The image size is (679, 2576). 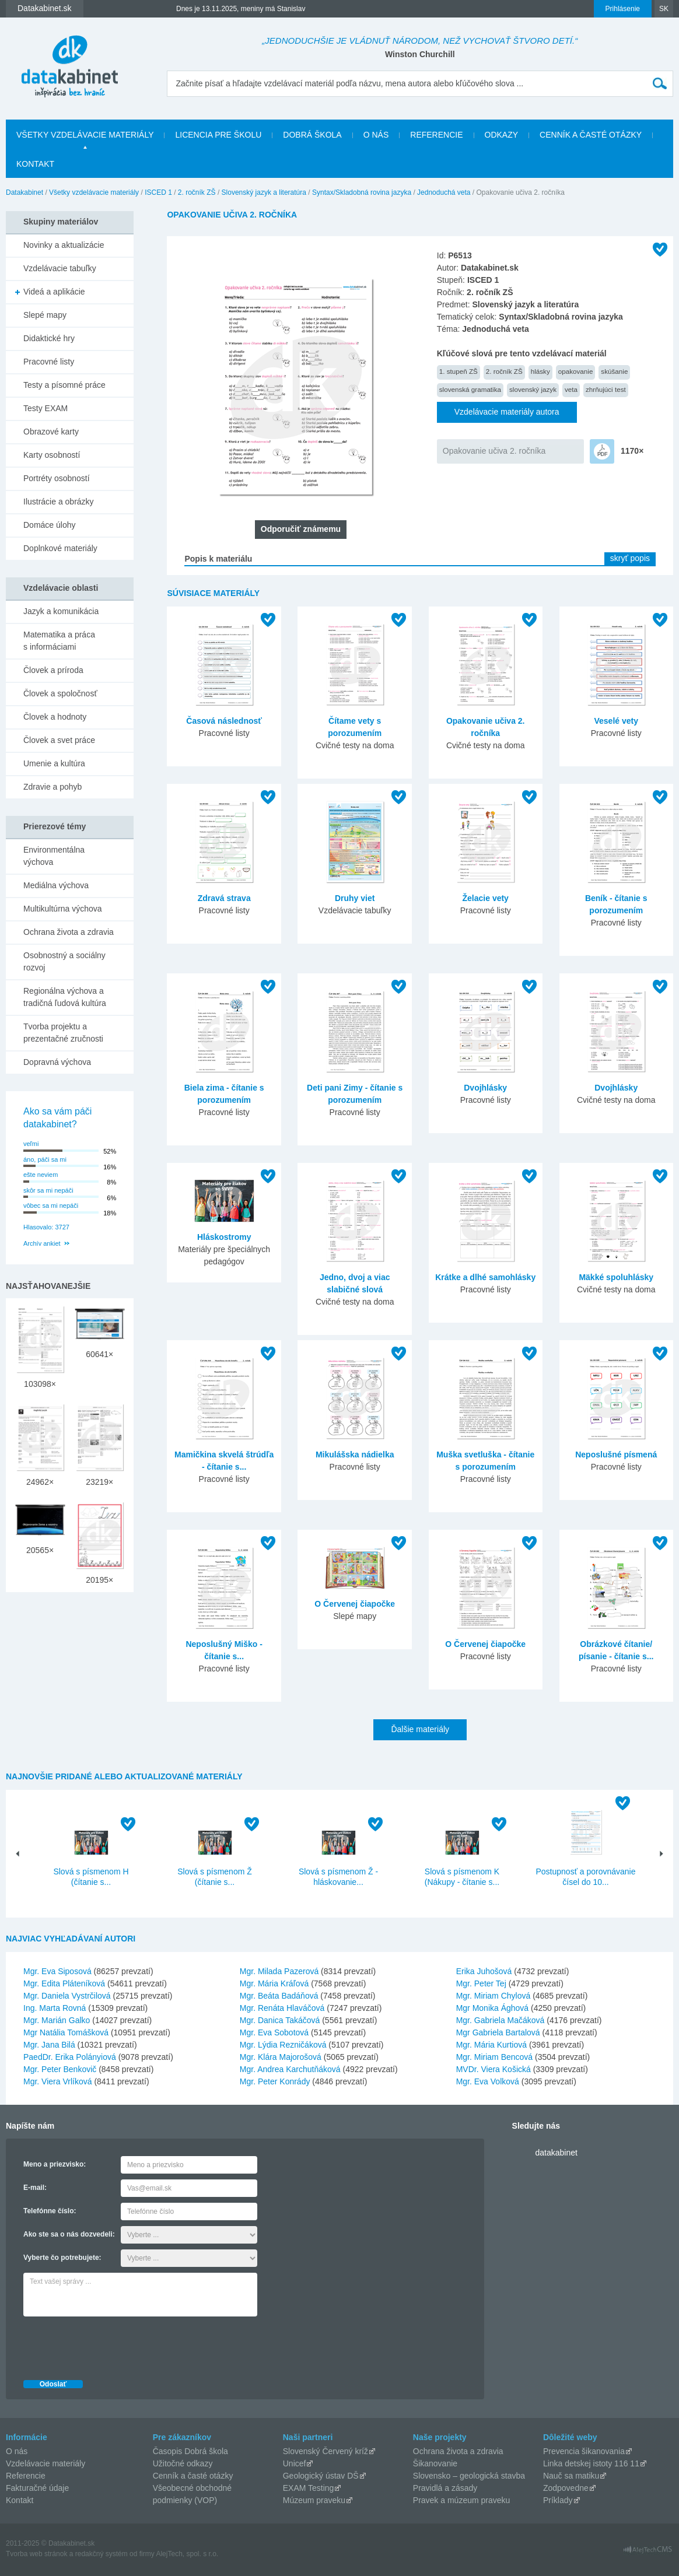 What do you see at coordinates (58, 501) in the screenshot?
I see `Ilustrácie a obrázky` at bounding box center [58, 501].